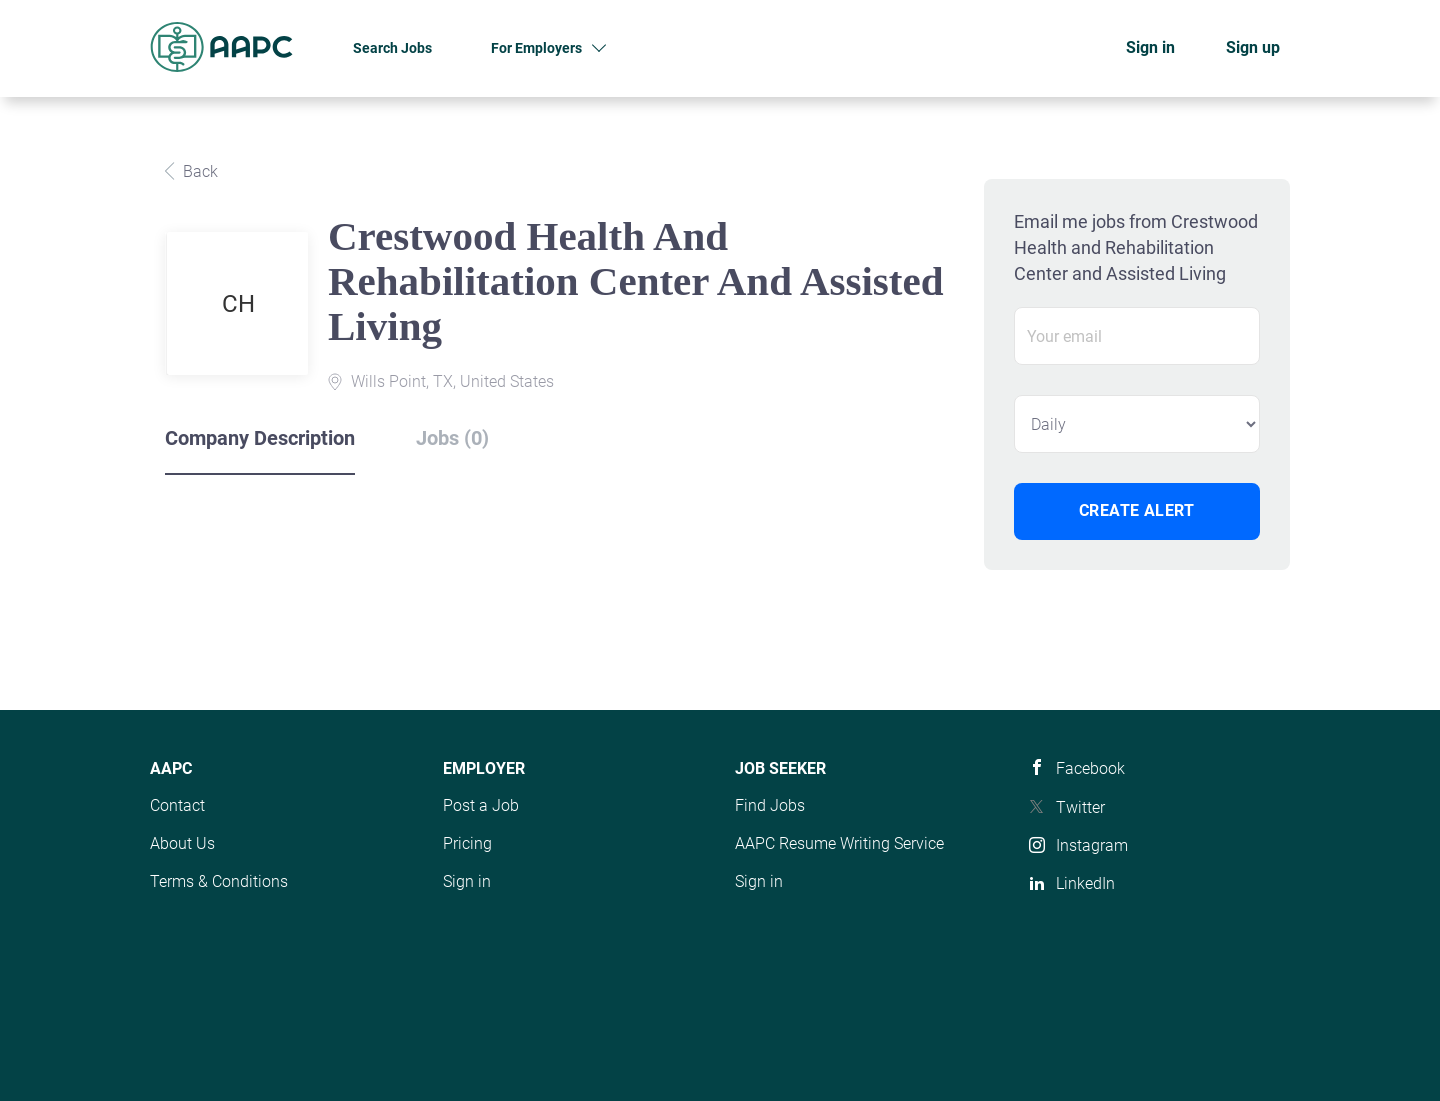 This screenshot has height=1101, width=1440. Describe the element at coordinates (839, 843) in the screenshot. I see `AAPC Resume Writing Service` at that location.